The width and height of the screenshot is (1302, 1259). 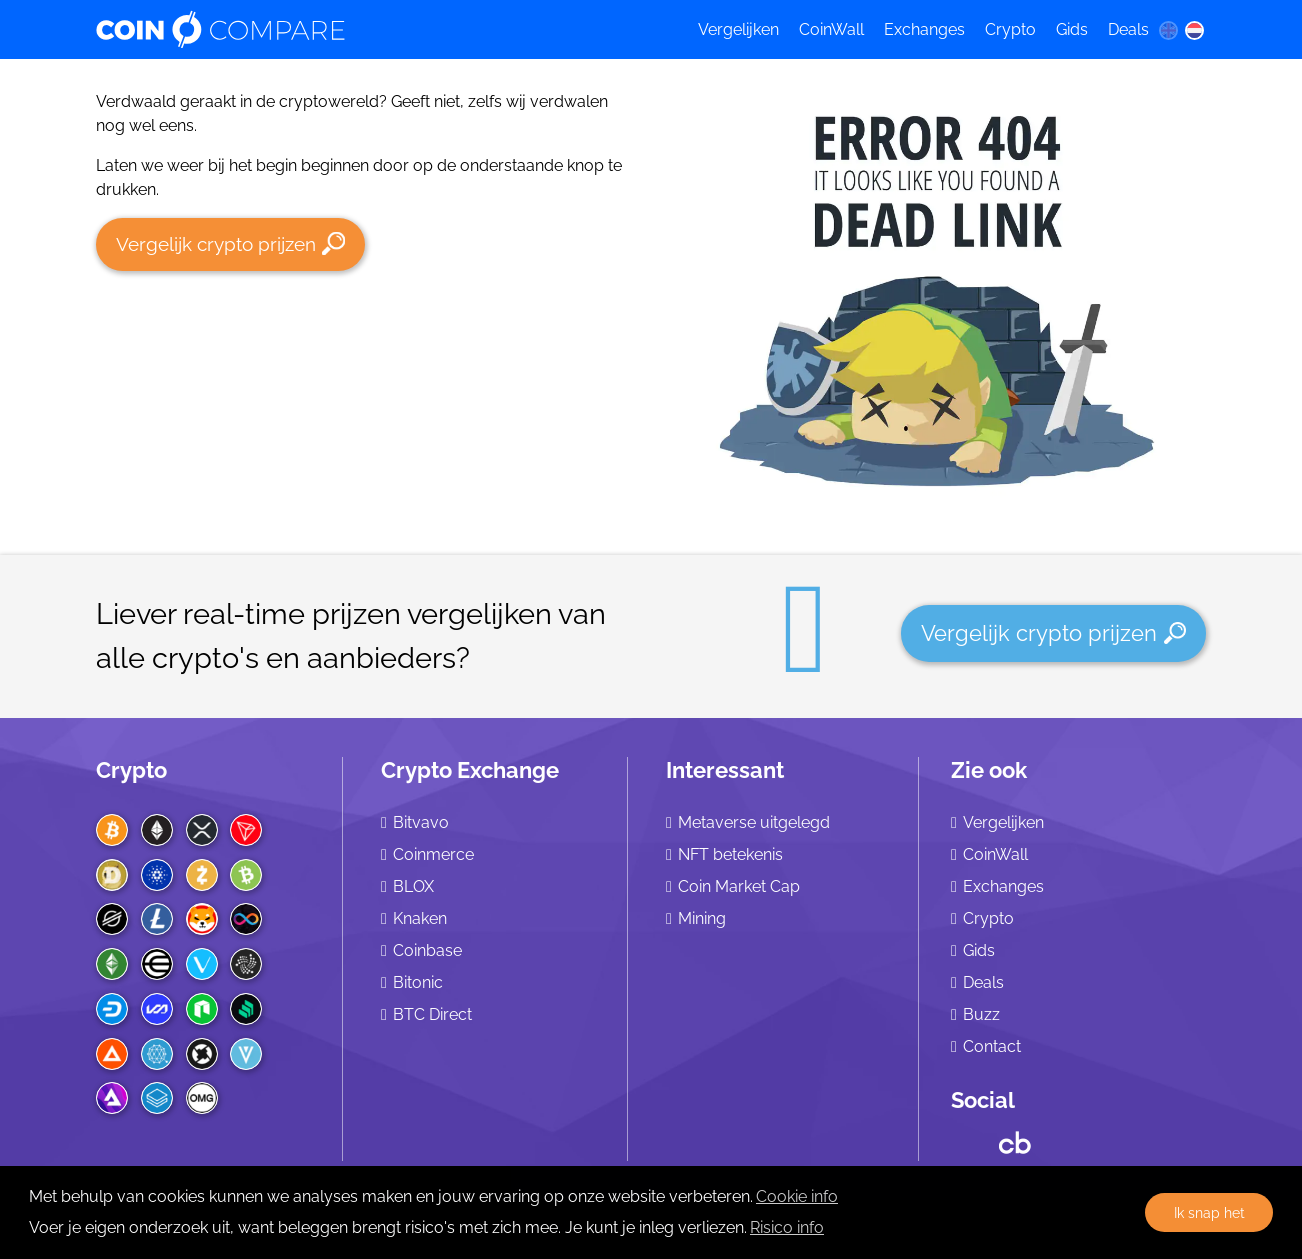 I want to click on Bitvavo, so click(x=421, y=822).